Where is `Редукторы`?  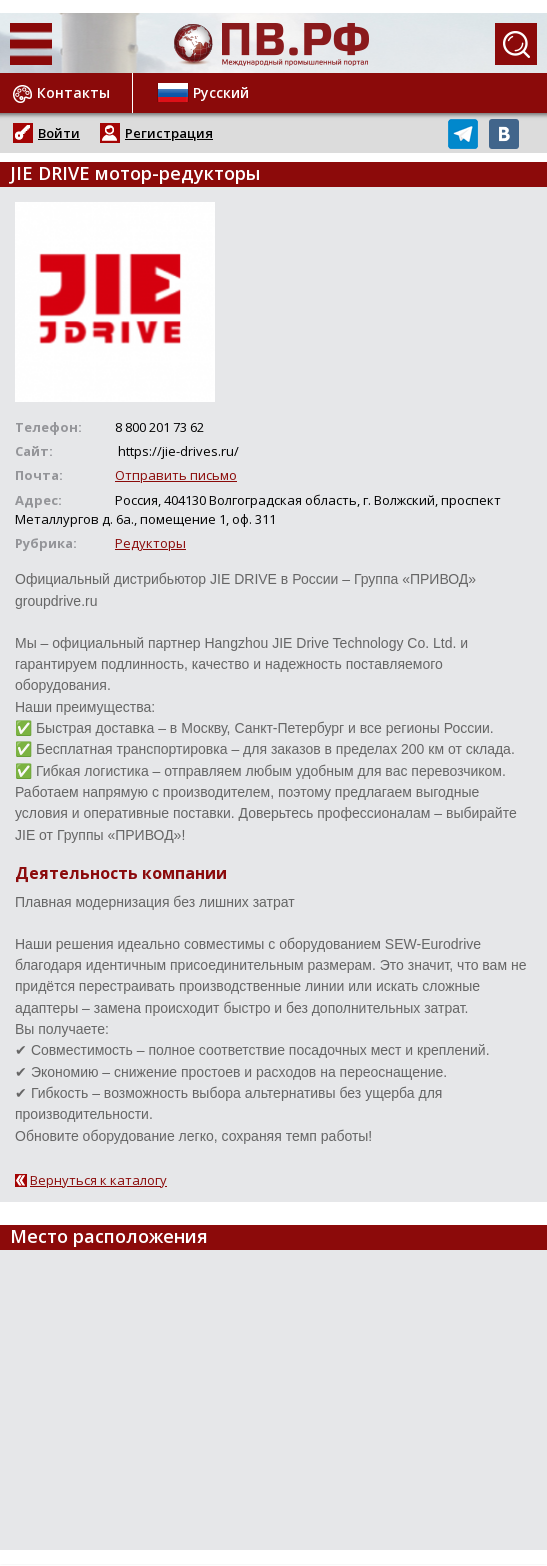 Редукторы is located at coordinates (150, 543).